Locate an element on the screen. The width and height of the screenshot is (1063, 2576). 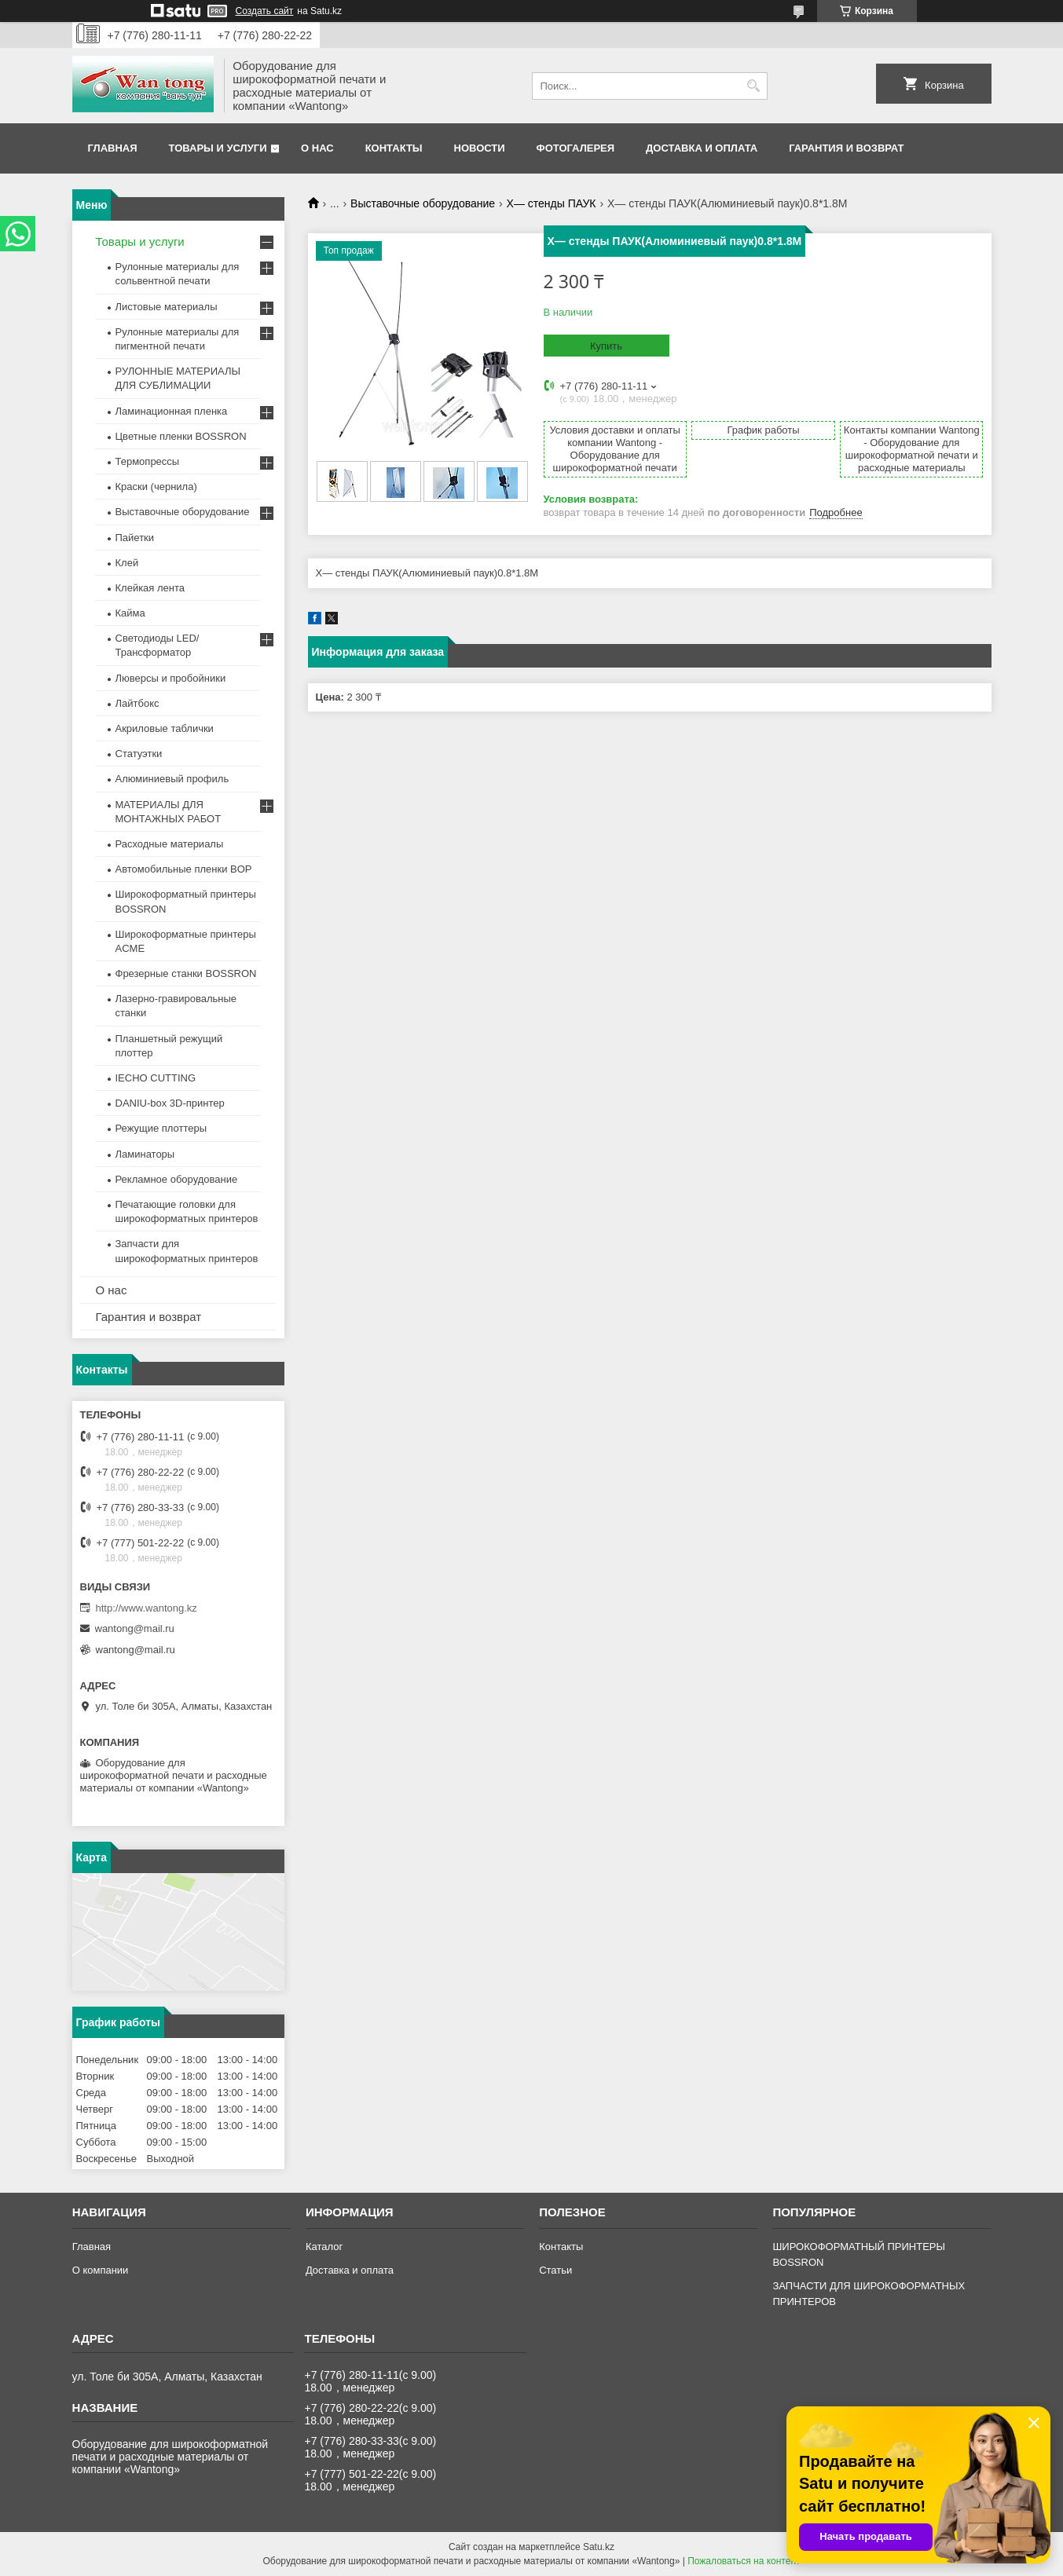
Фрезерные станки BOSSRON is located at coordinates (186, 973).